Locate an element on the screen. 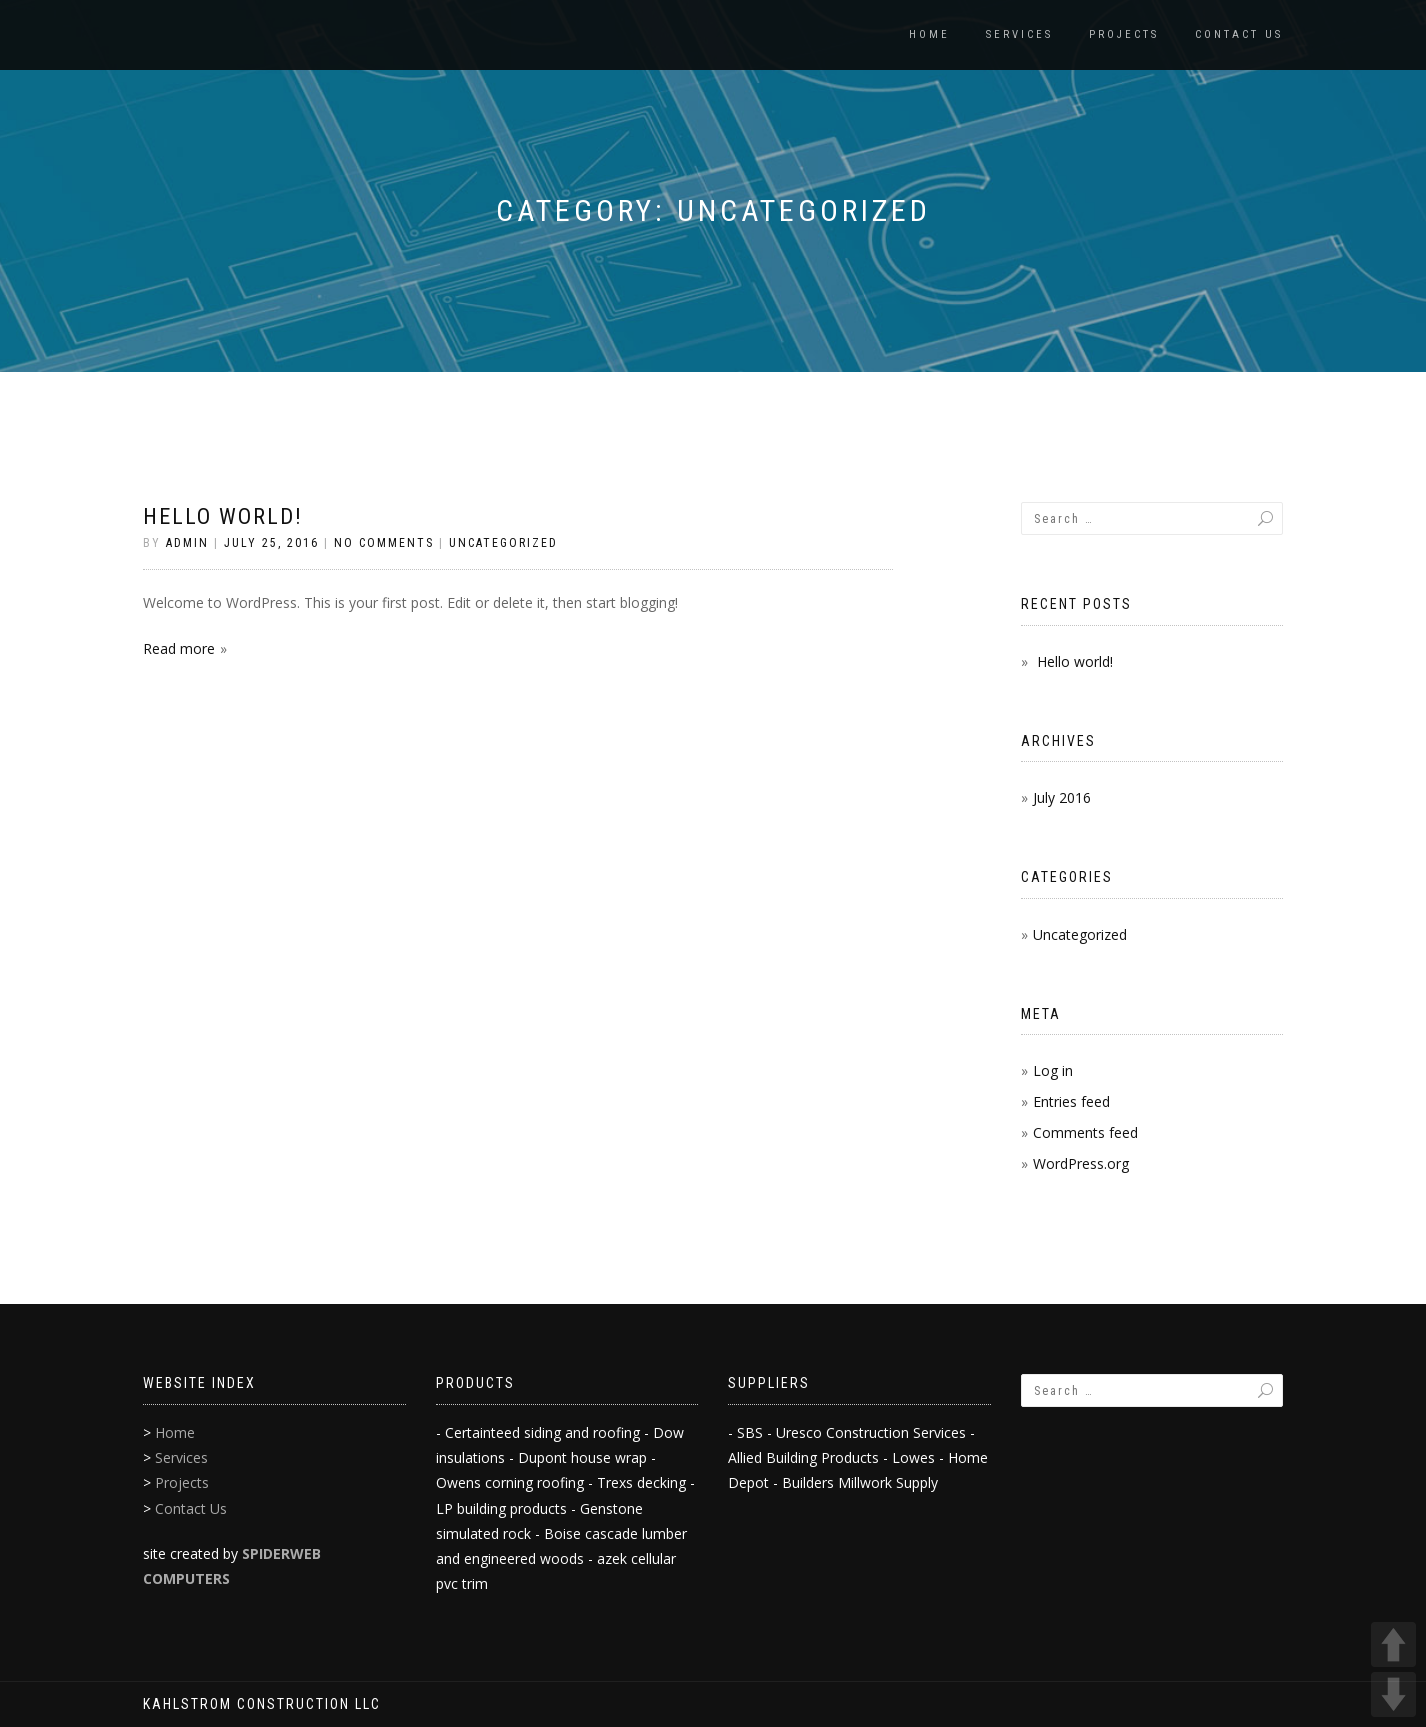 This screenshot has width=1426, height=1727. Contact Us is located at coordinates (1239, 34).